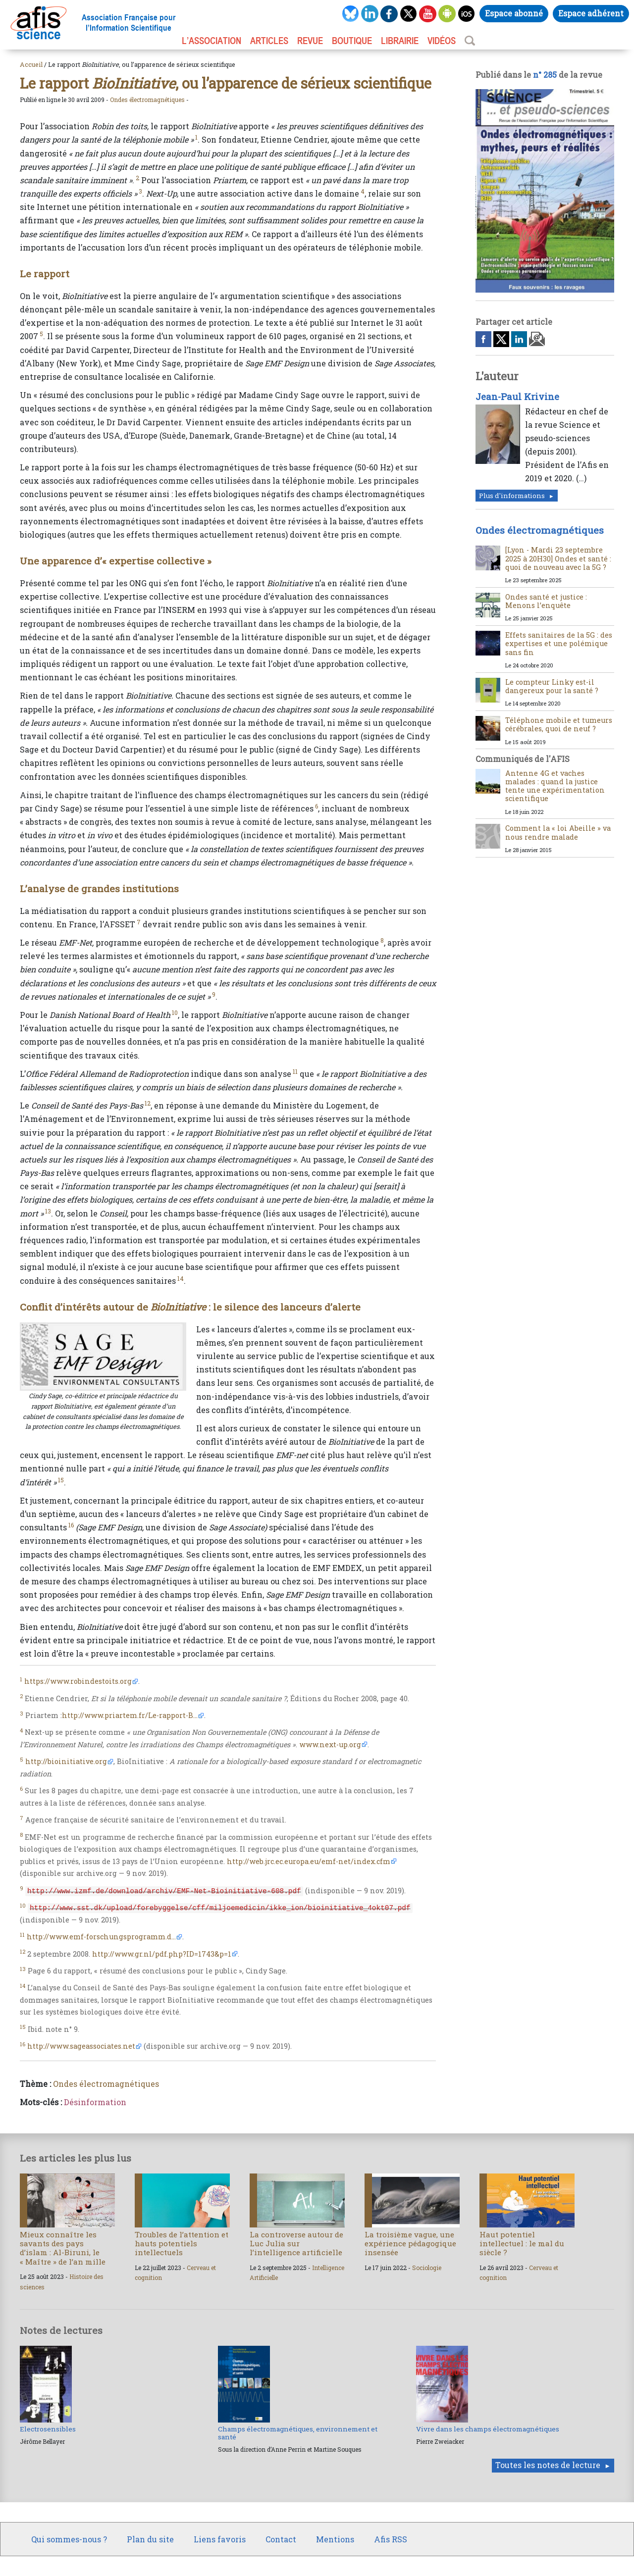 Image resolution: width=634 pixels, height=2576 pixels. What do you see at coordinates (147, 99) in the screenshot?
I see `Ondes électromagnétiques` at bounding box center [147, 99].